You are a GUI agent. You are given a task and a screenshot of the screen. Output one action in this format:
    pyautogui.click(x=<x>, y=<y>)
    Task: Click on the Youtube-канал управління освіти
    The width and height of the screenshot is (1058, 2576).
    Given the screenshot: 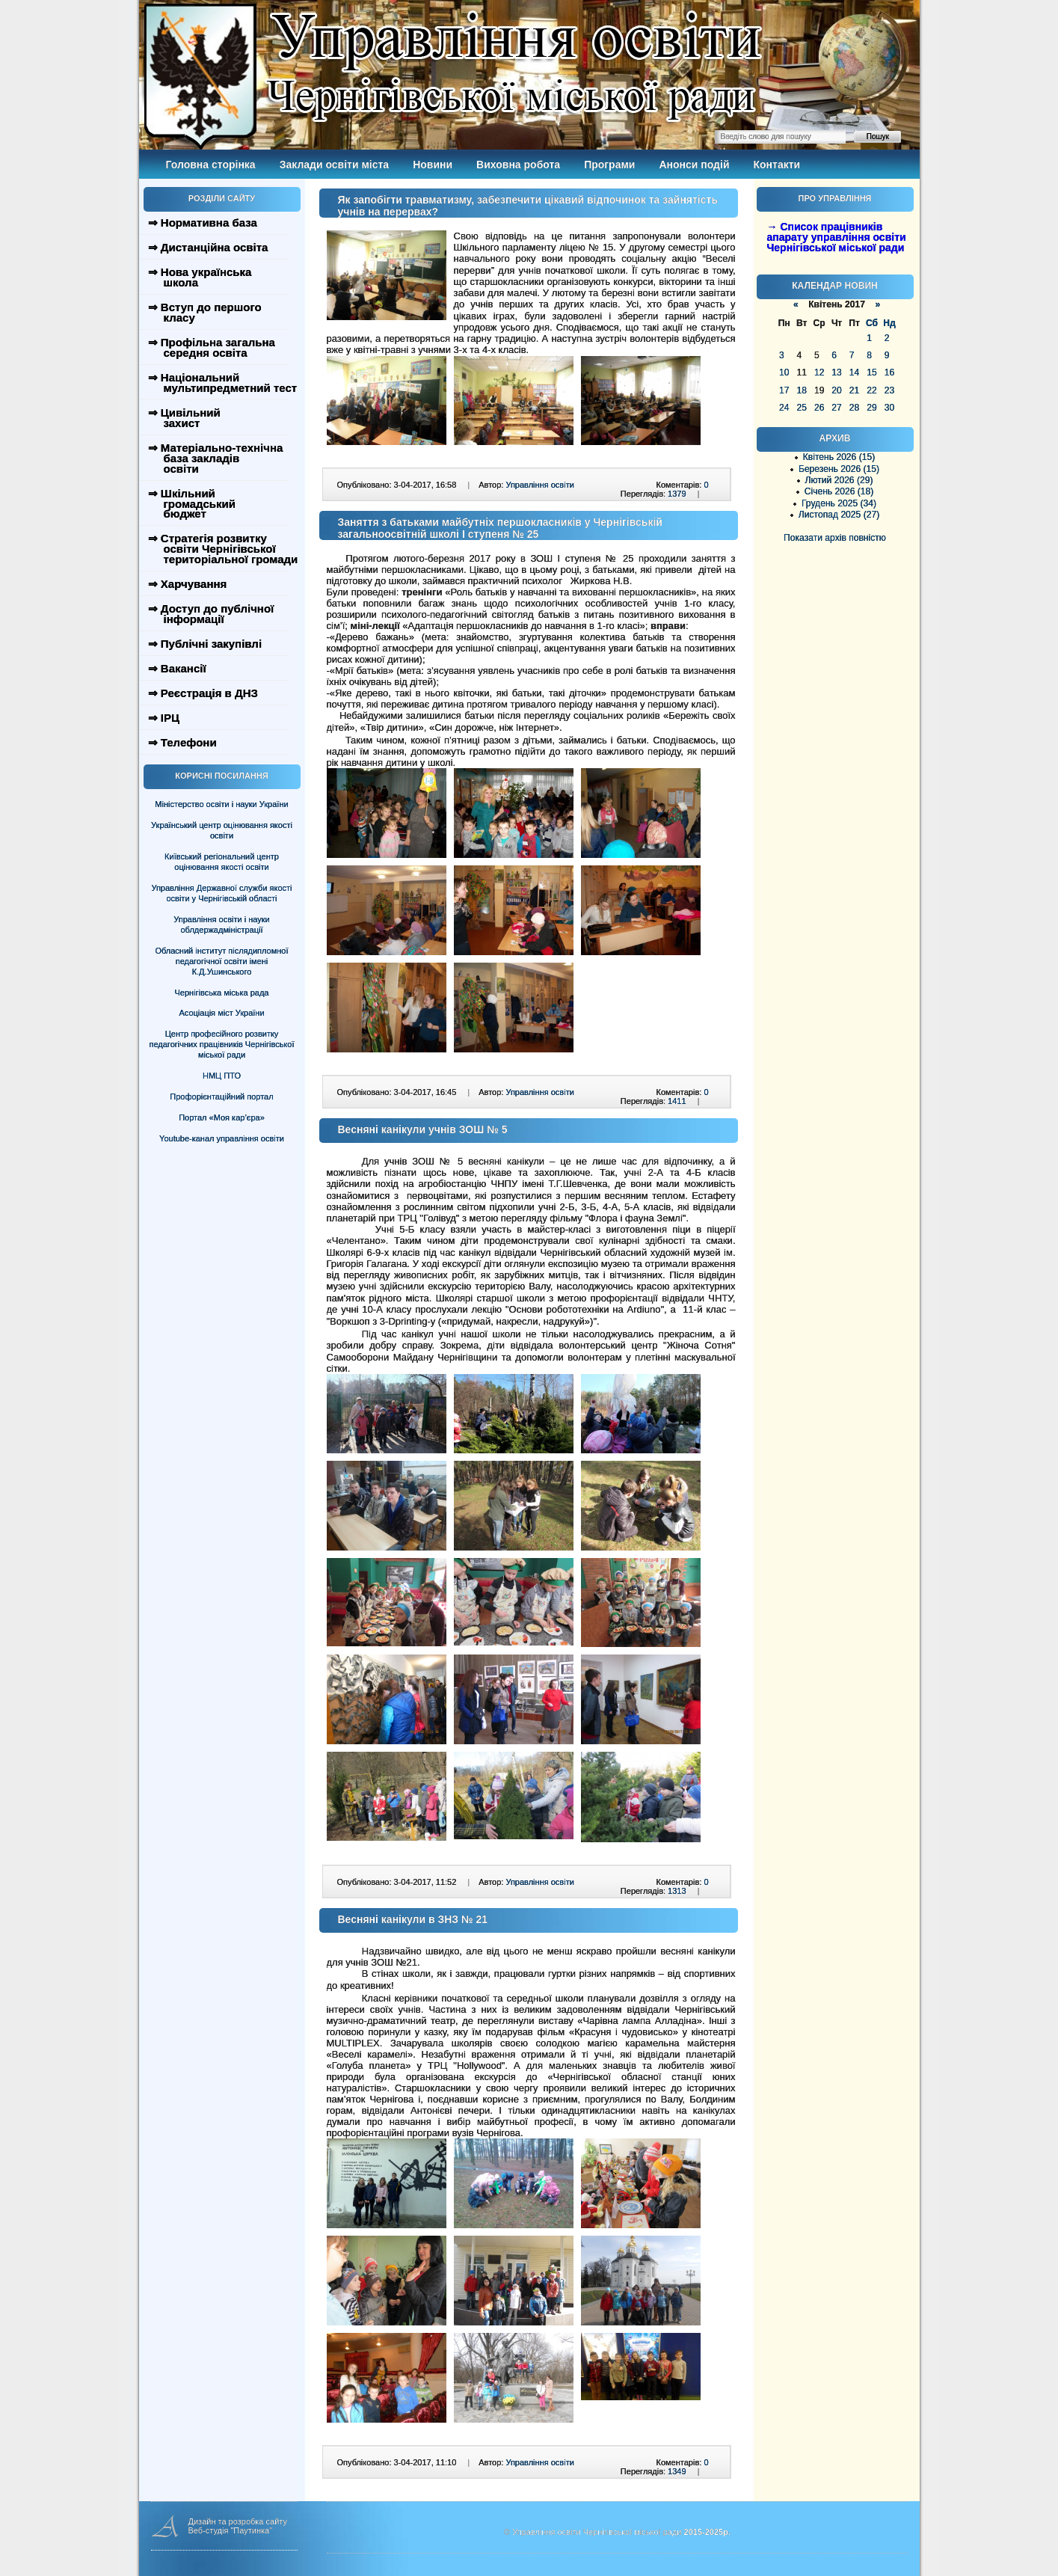 What is the action you would take?
    pyautogui.click(x=221, y=1138)
    